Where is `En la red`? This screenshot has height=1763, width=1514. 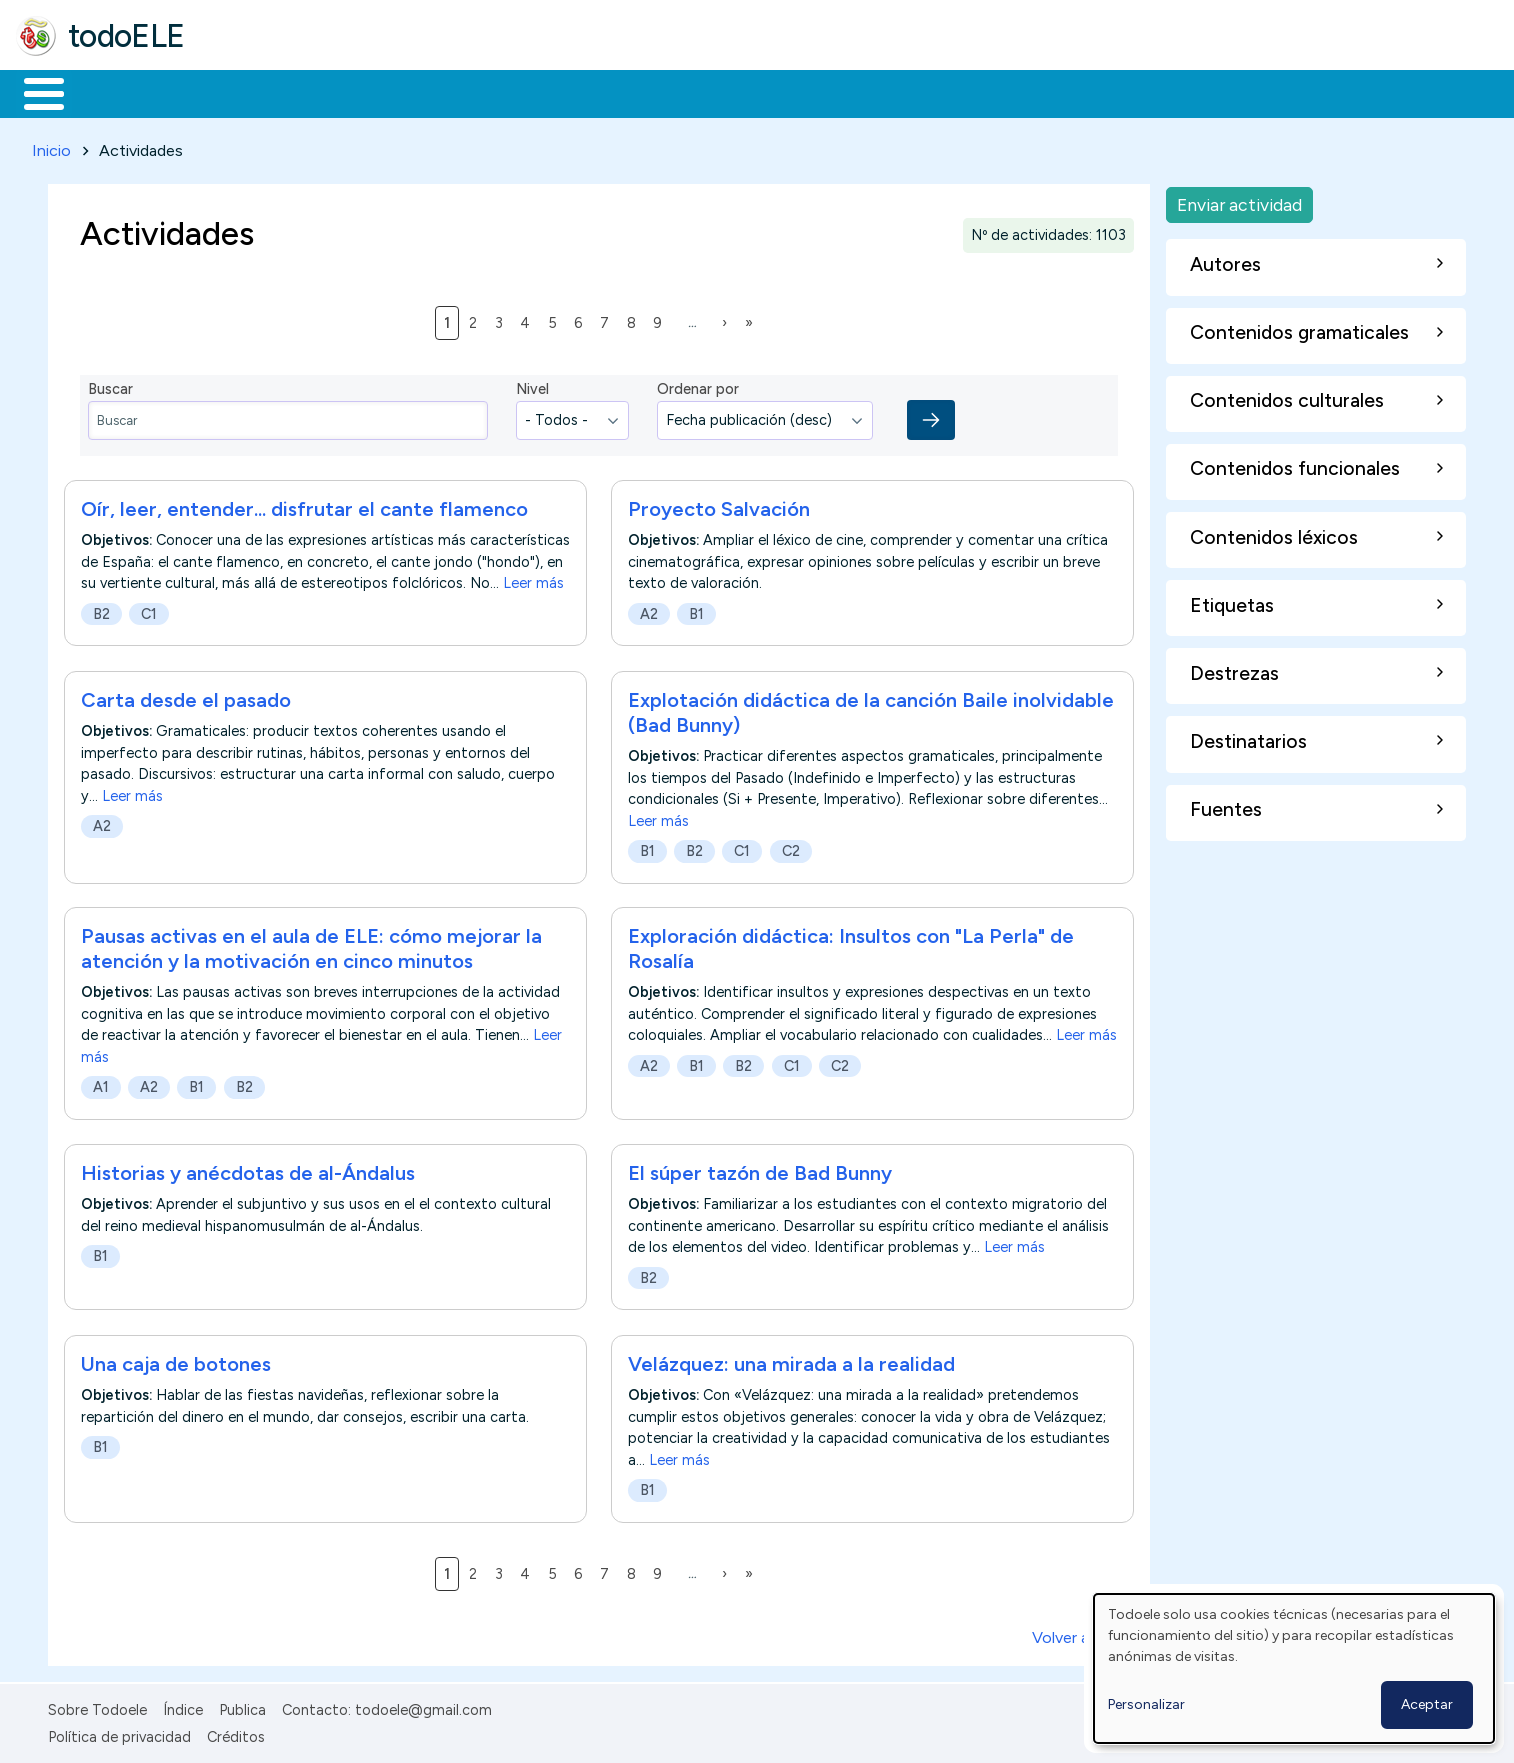
En la red is located at coordinates (472, 92).